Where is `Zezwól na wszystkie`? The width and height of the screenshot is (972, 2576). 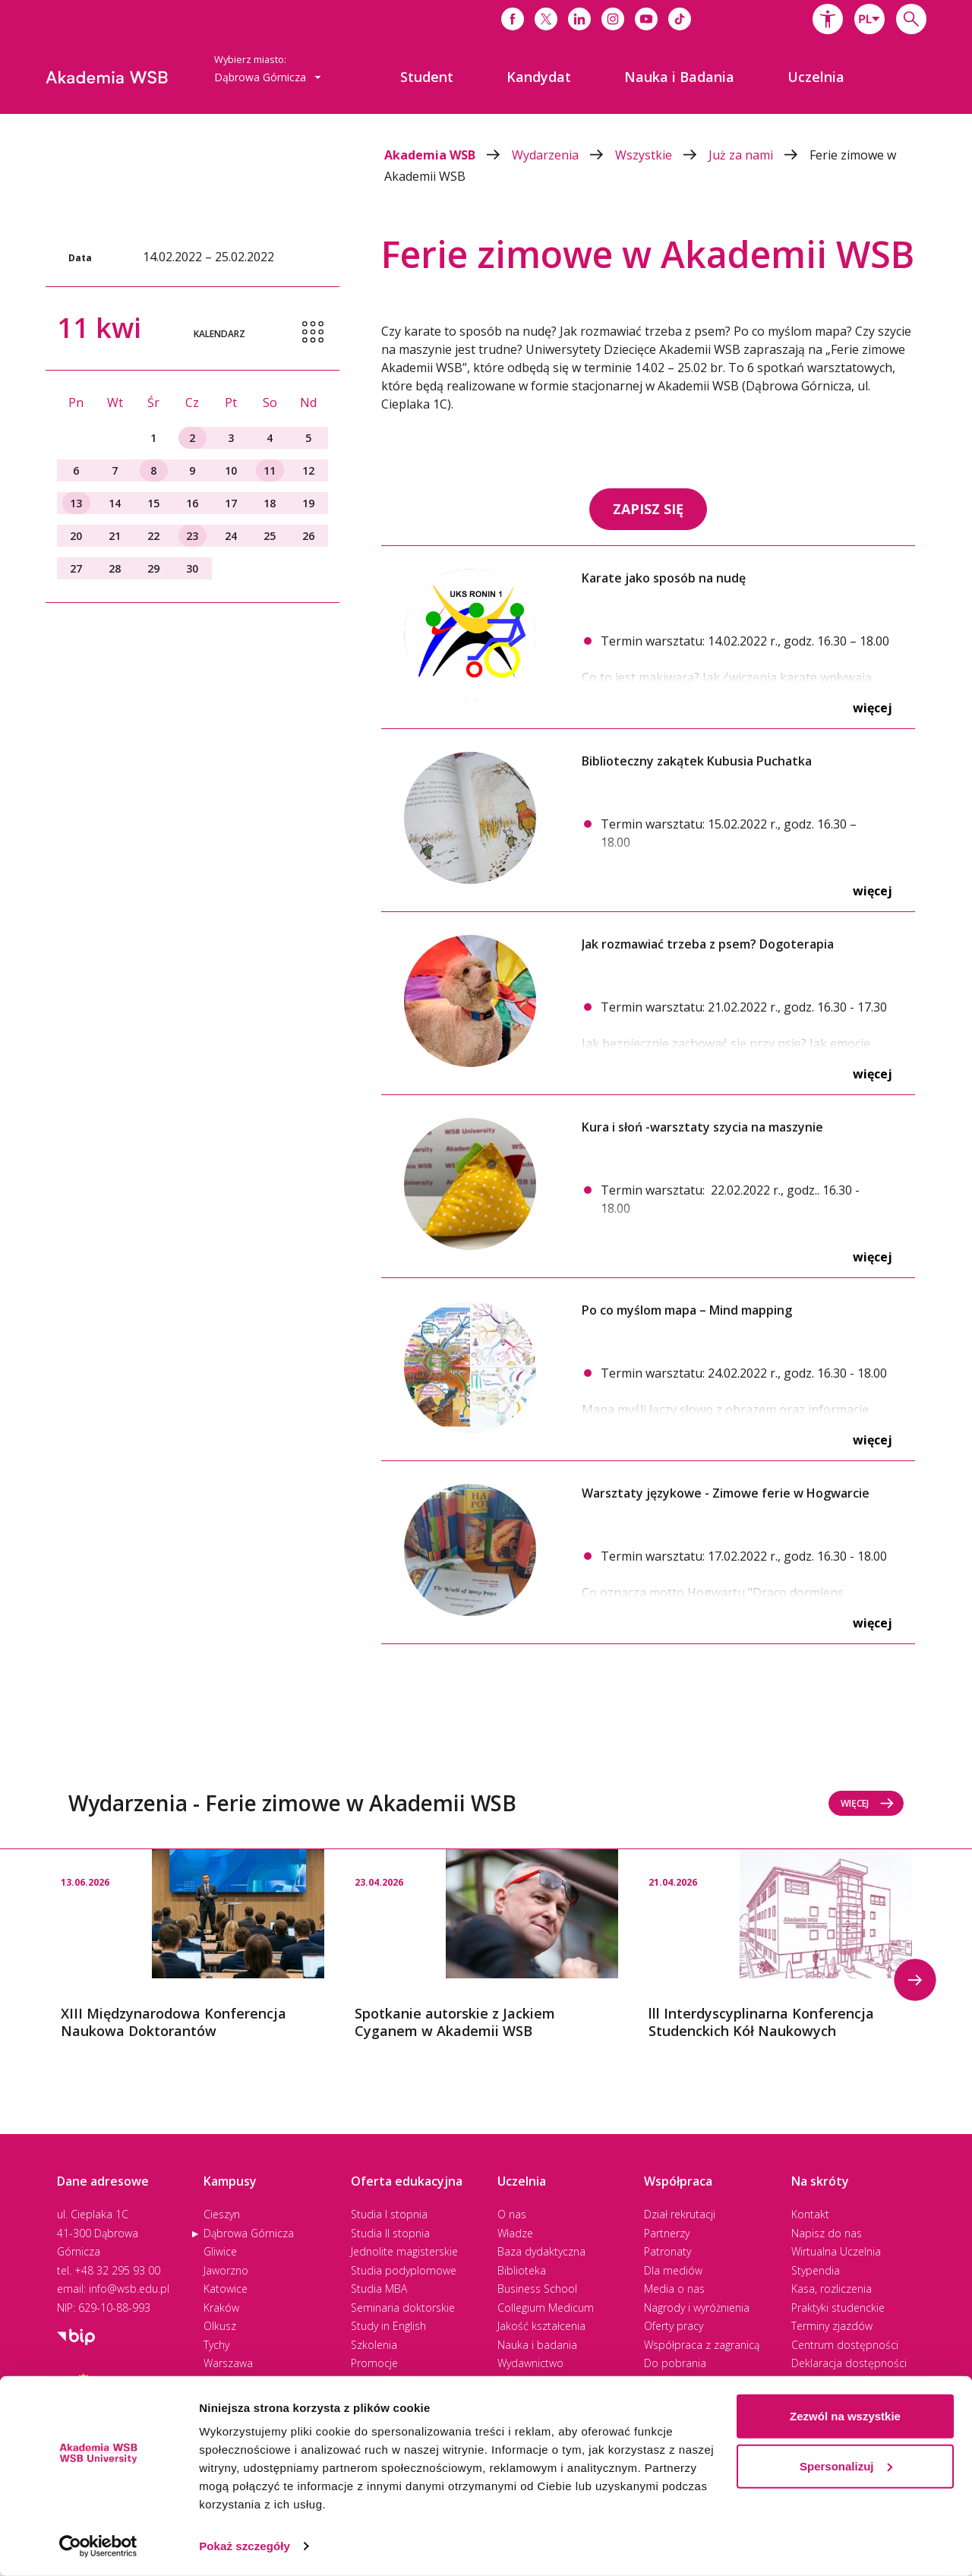
Zezwól na wszystkie is located at coordinates (845, 2416).